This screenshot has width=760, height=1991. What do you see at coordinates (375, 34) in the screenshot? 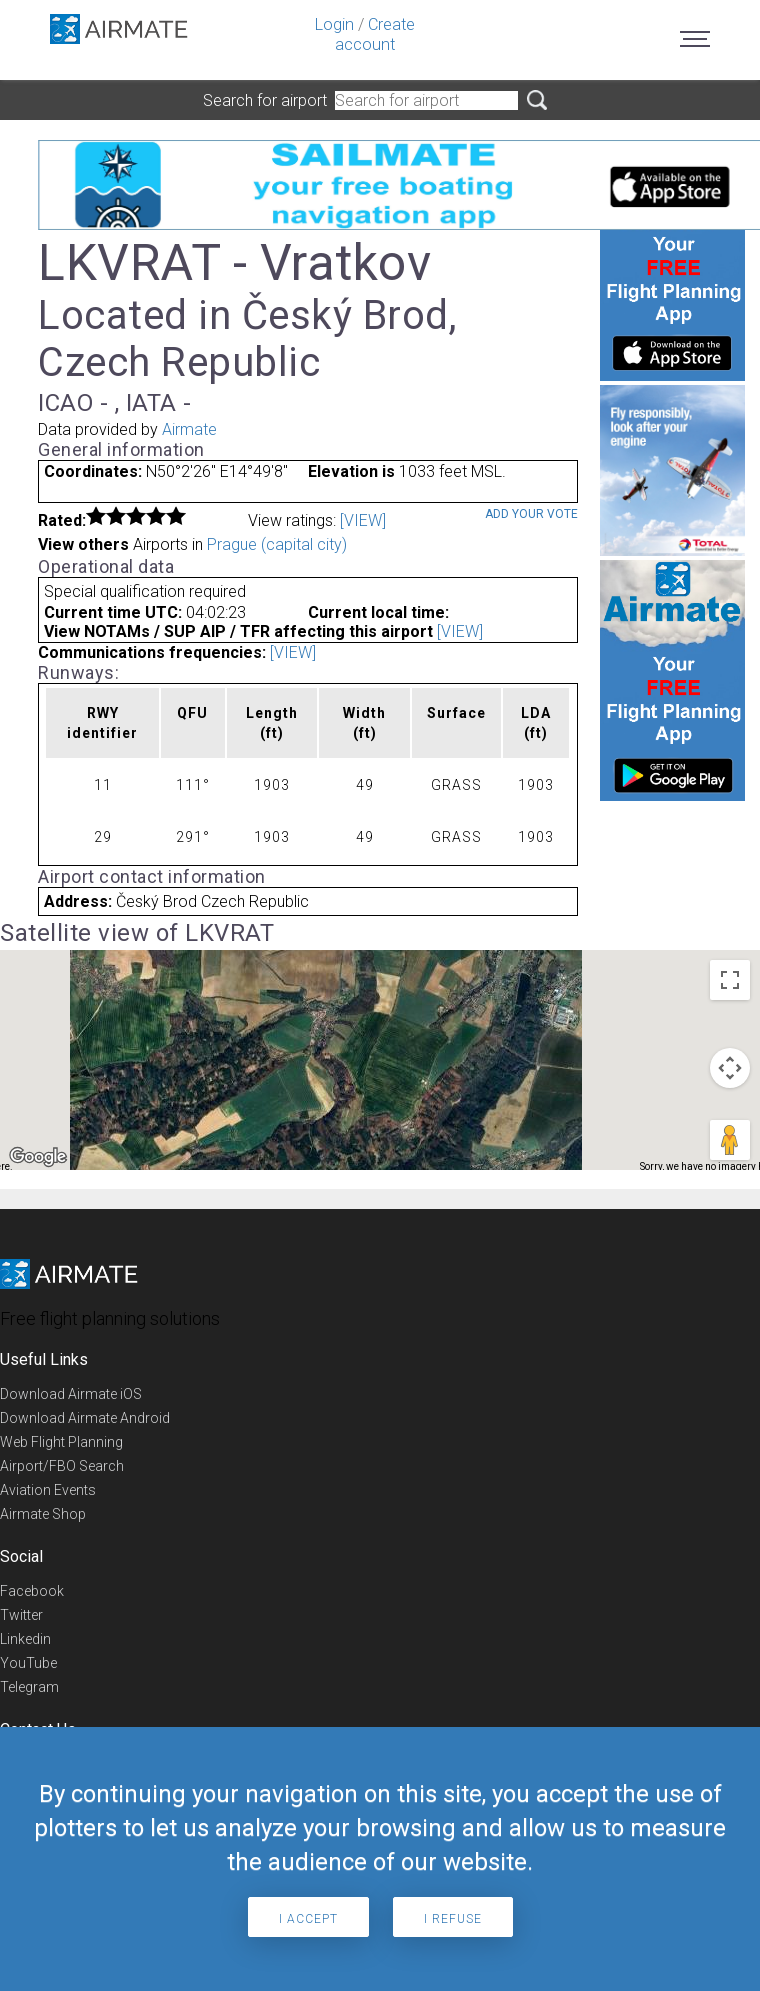
I see `Create account` at bounding box center [375, 34].